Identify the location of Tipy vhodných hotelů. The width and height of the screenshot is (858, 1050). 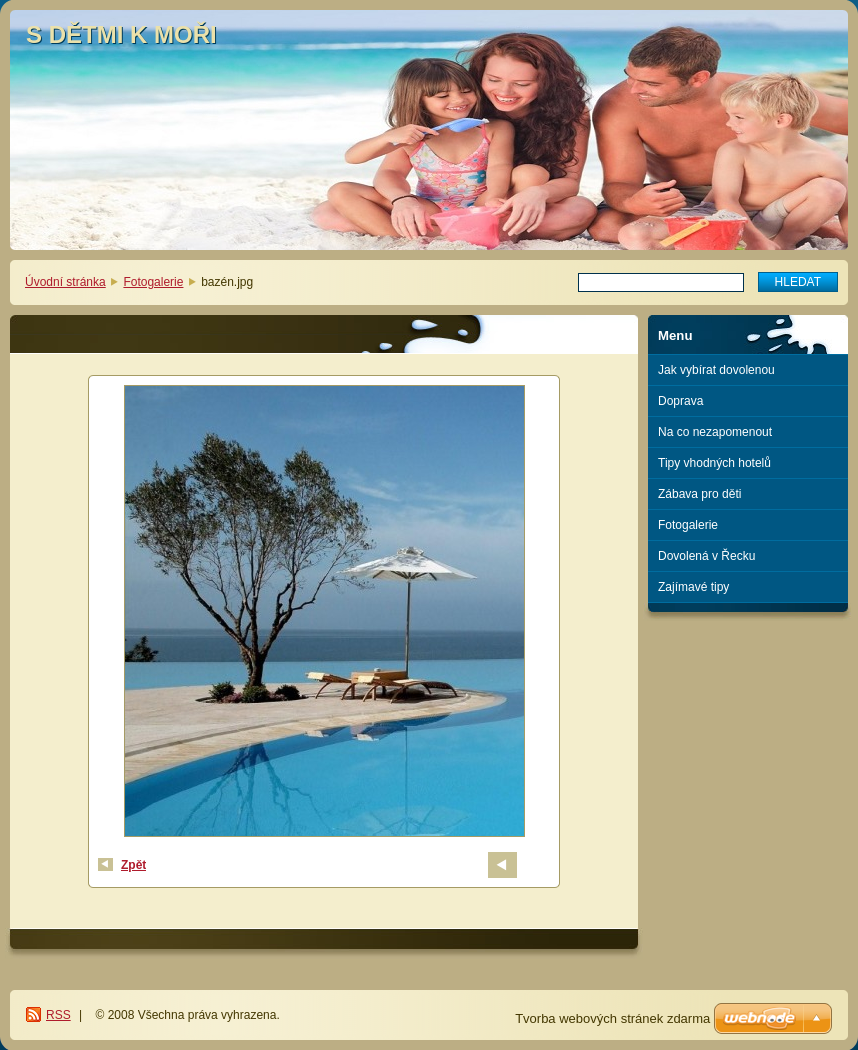
(714, 463).